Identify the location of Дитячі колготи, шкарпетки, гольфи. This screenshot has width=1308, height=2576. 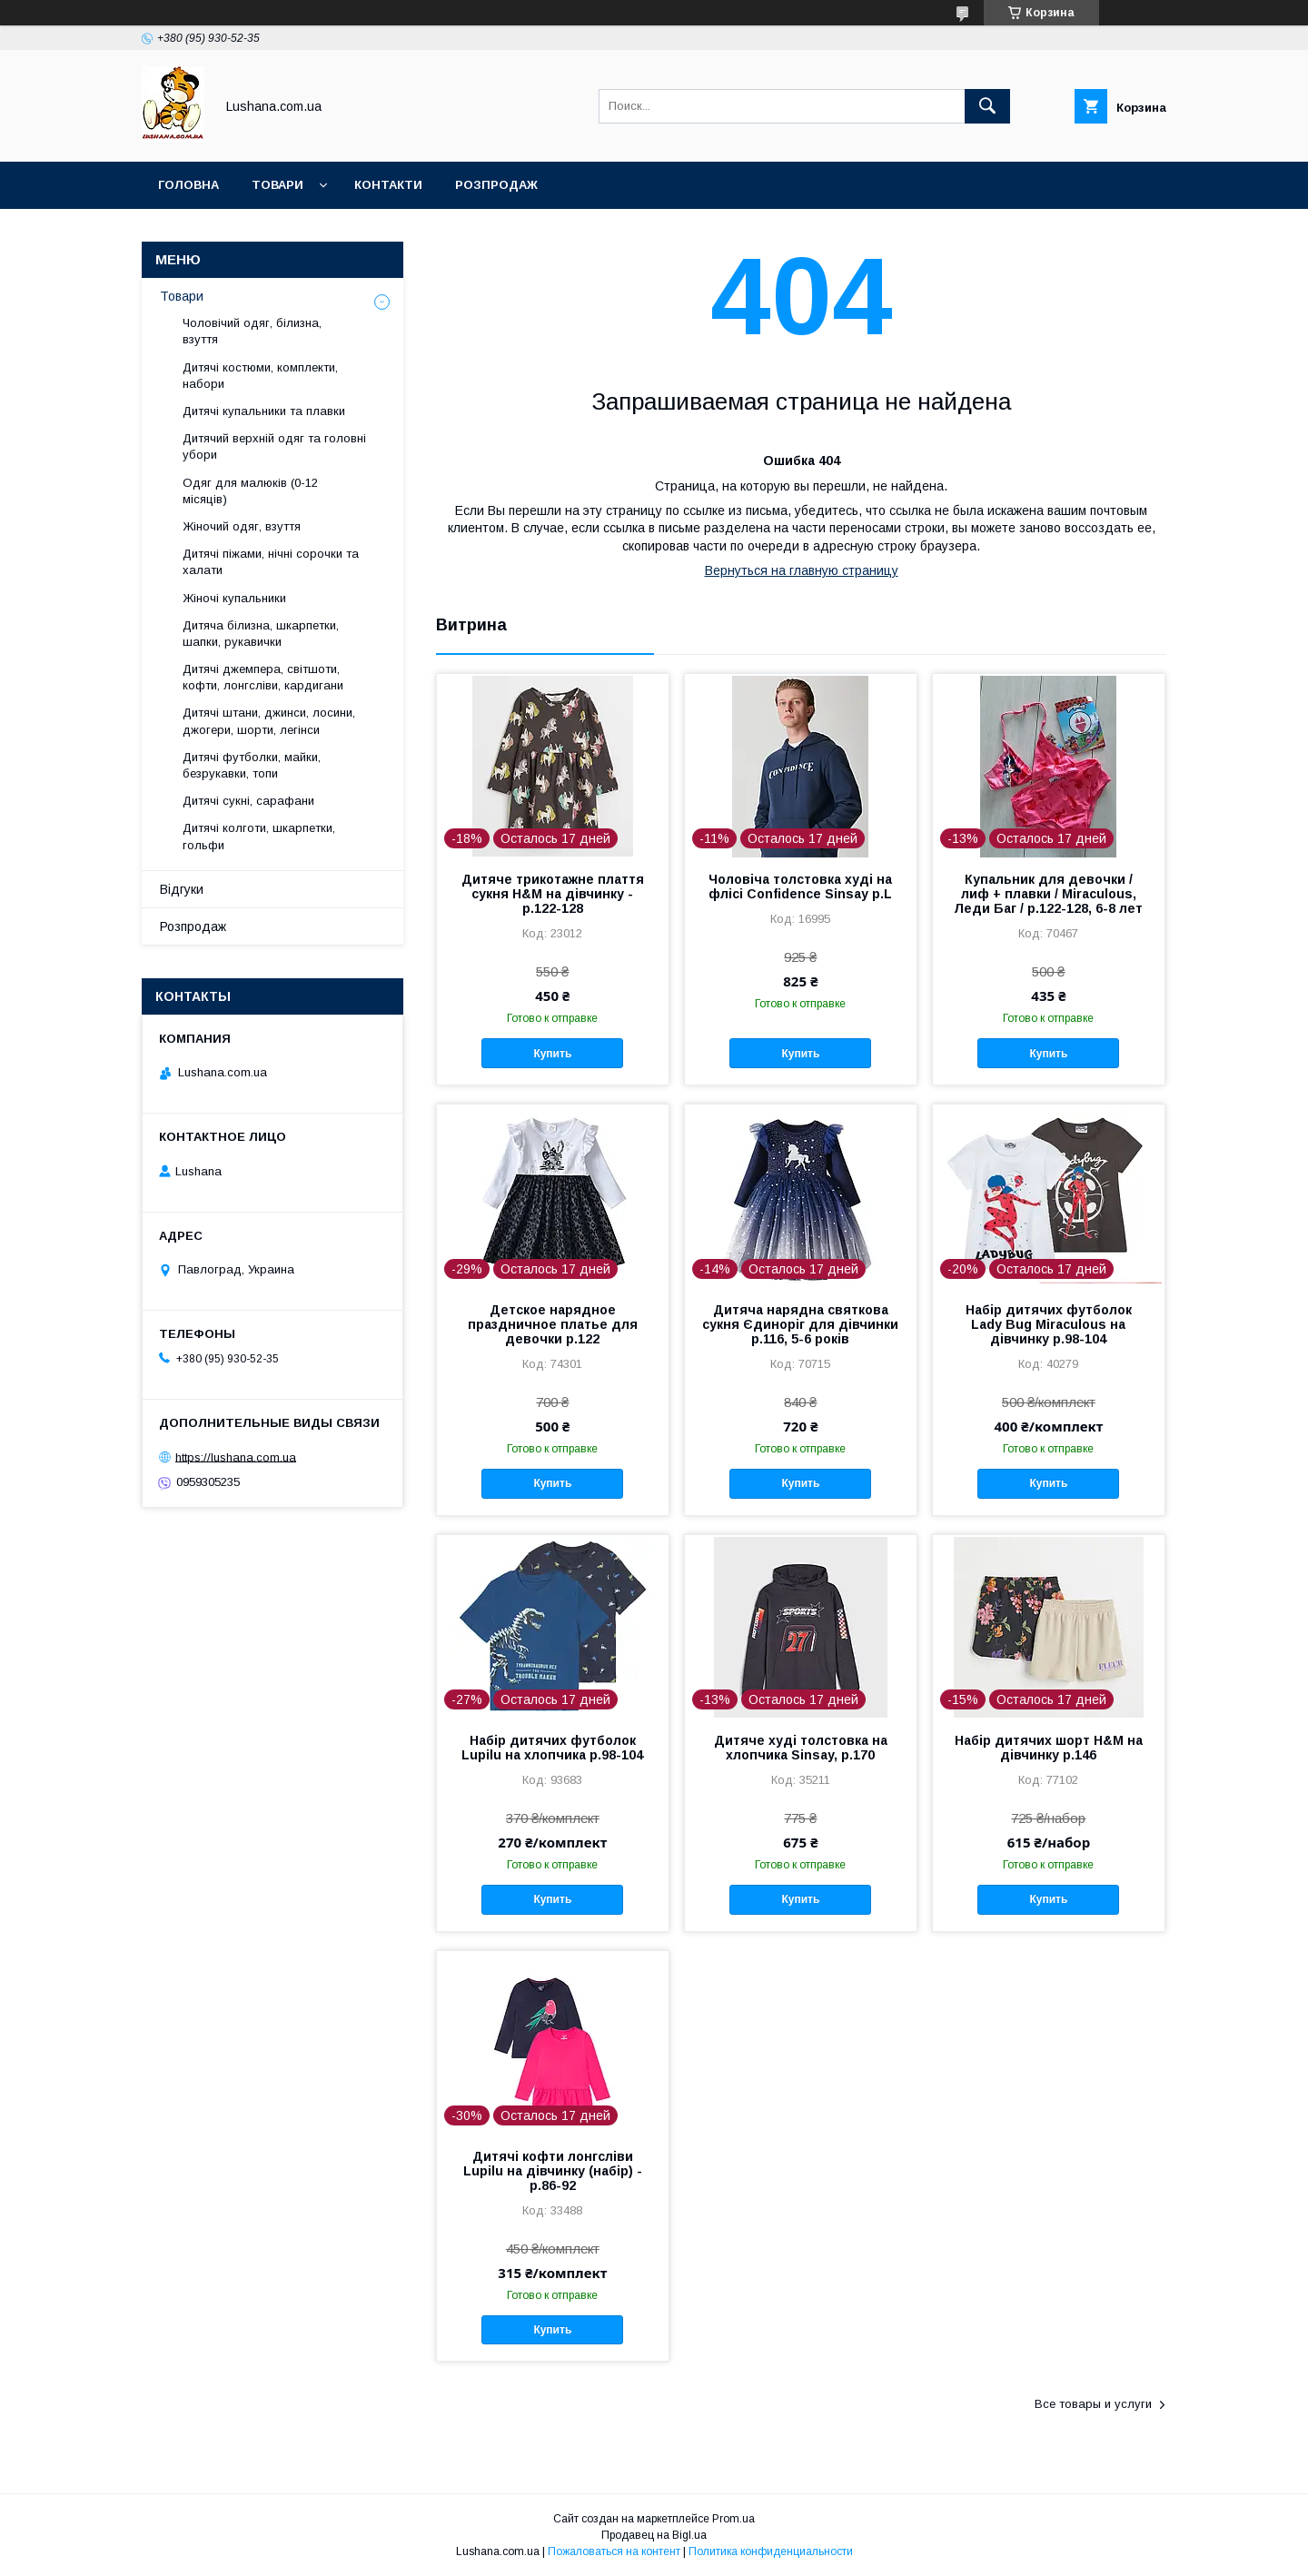
(259, 836).